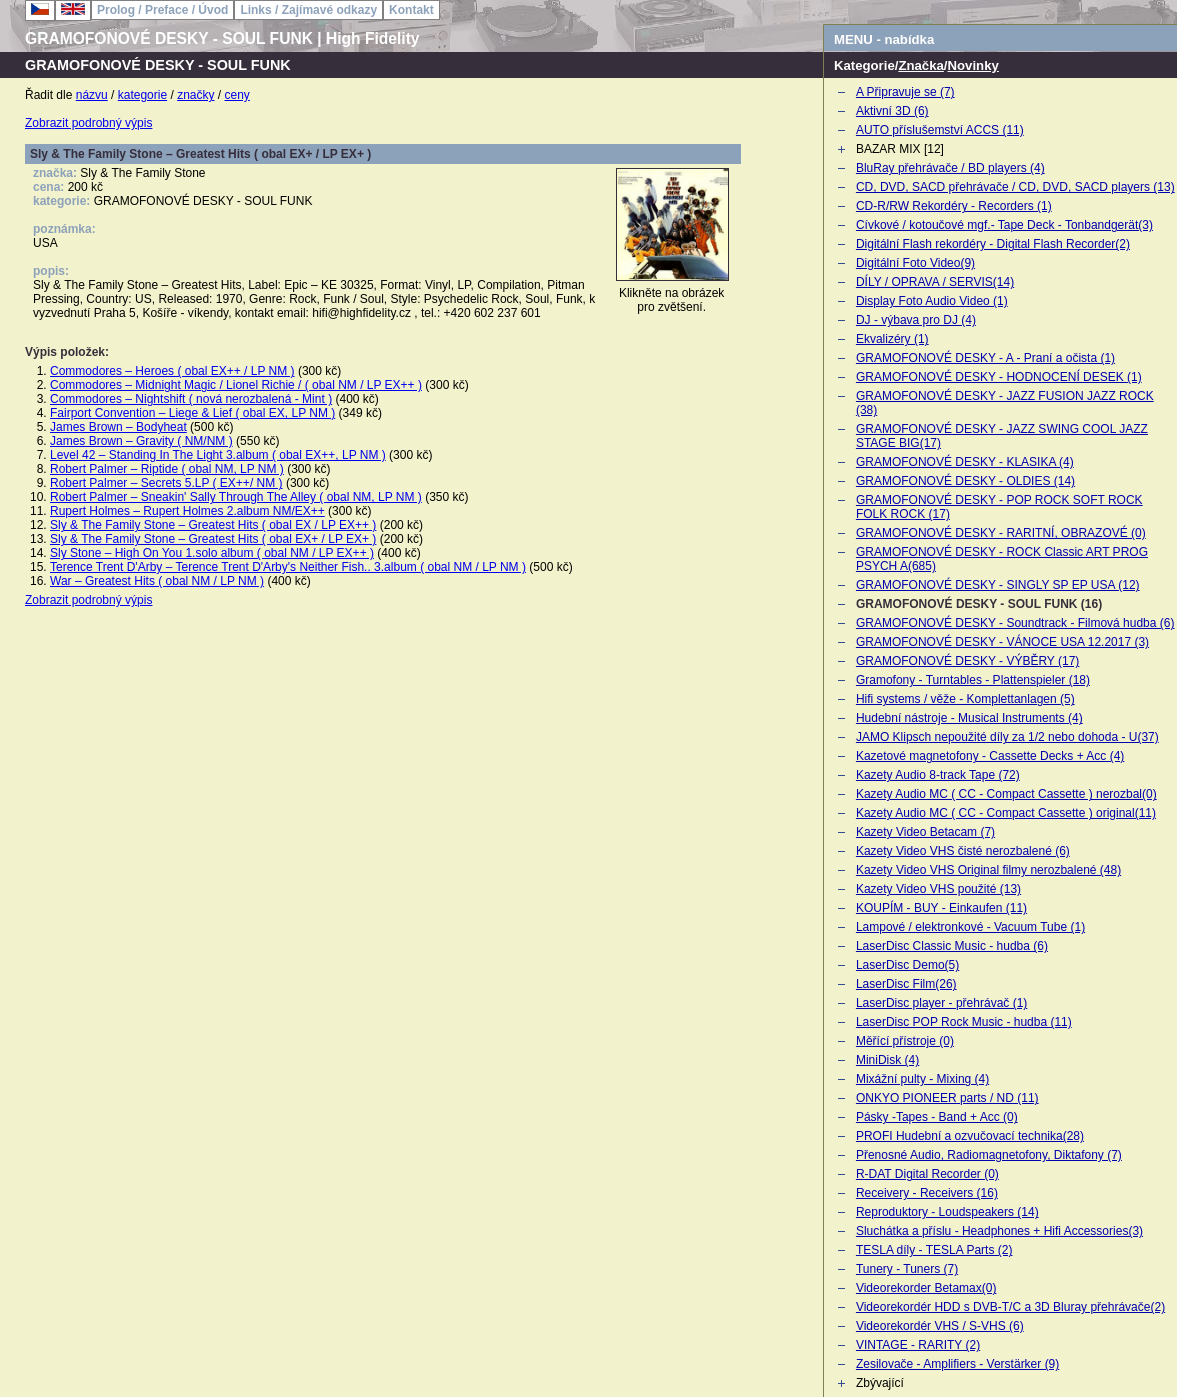  What do you see at coordinates (988, 870) in the screenshot?
I see `Kazety Video VHS Original filmy nerozbalené (48)` at bounding box center [988, 870].